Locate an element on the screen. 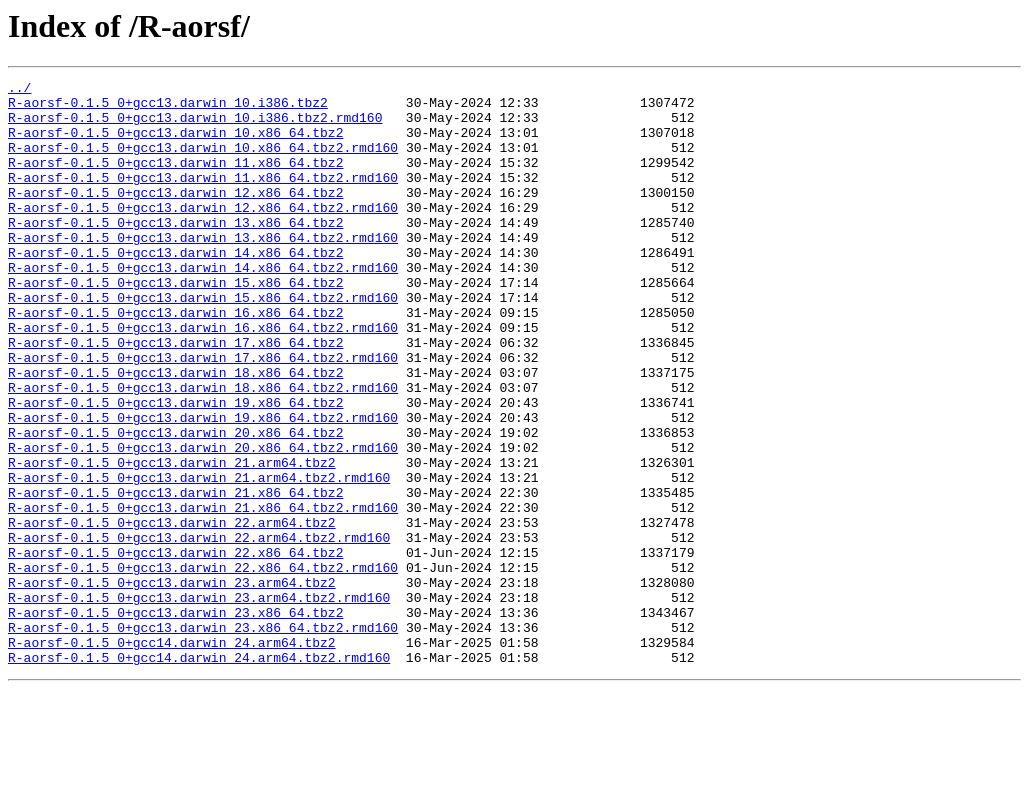 The image size is (1029, 806). R-aorsf-0.1.5_0+gcc13.darwin_18.x86_64.tbz2 is located at coordinates (175, 432).